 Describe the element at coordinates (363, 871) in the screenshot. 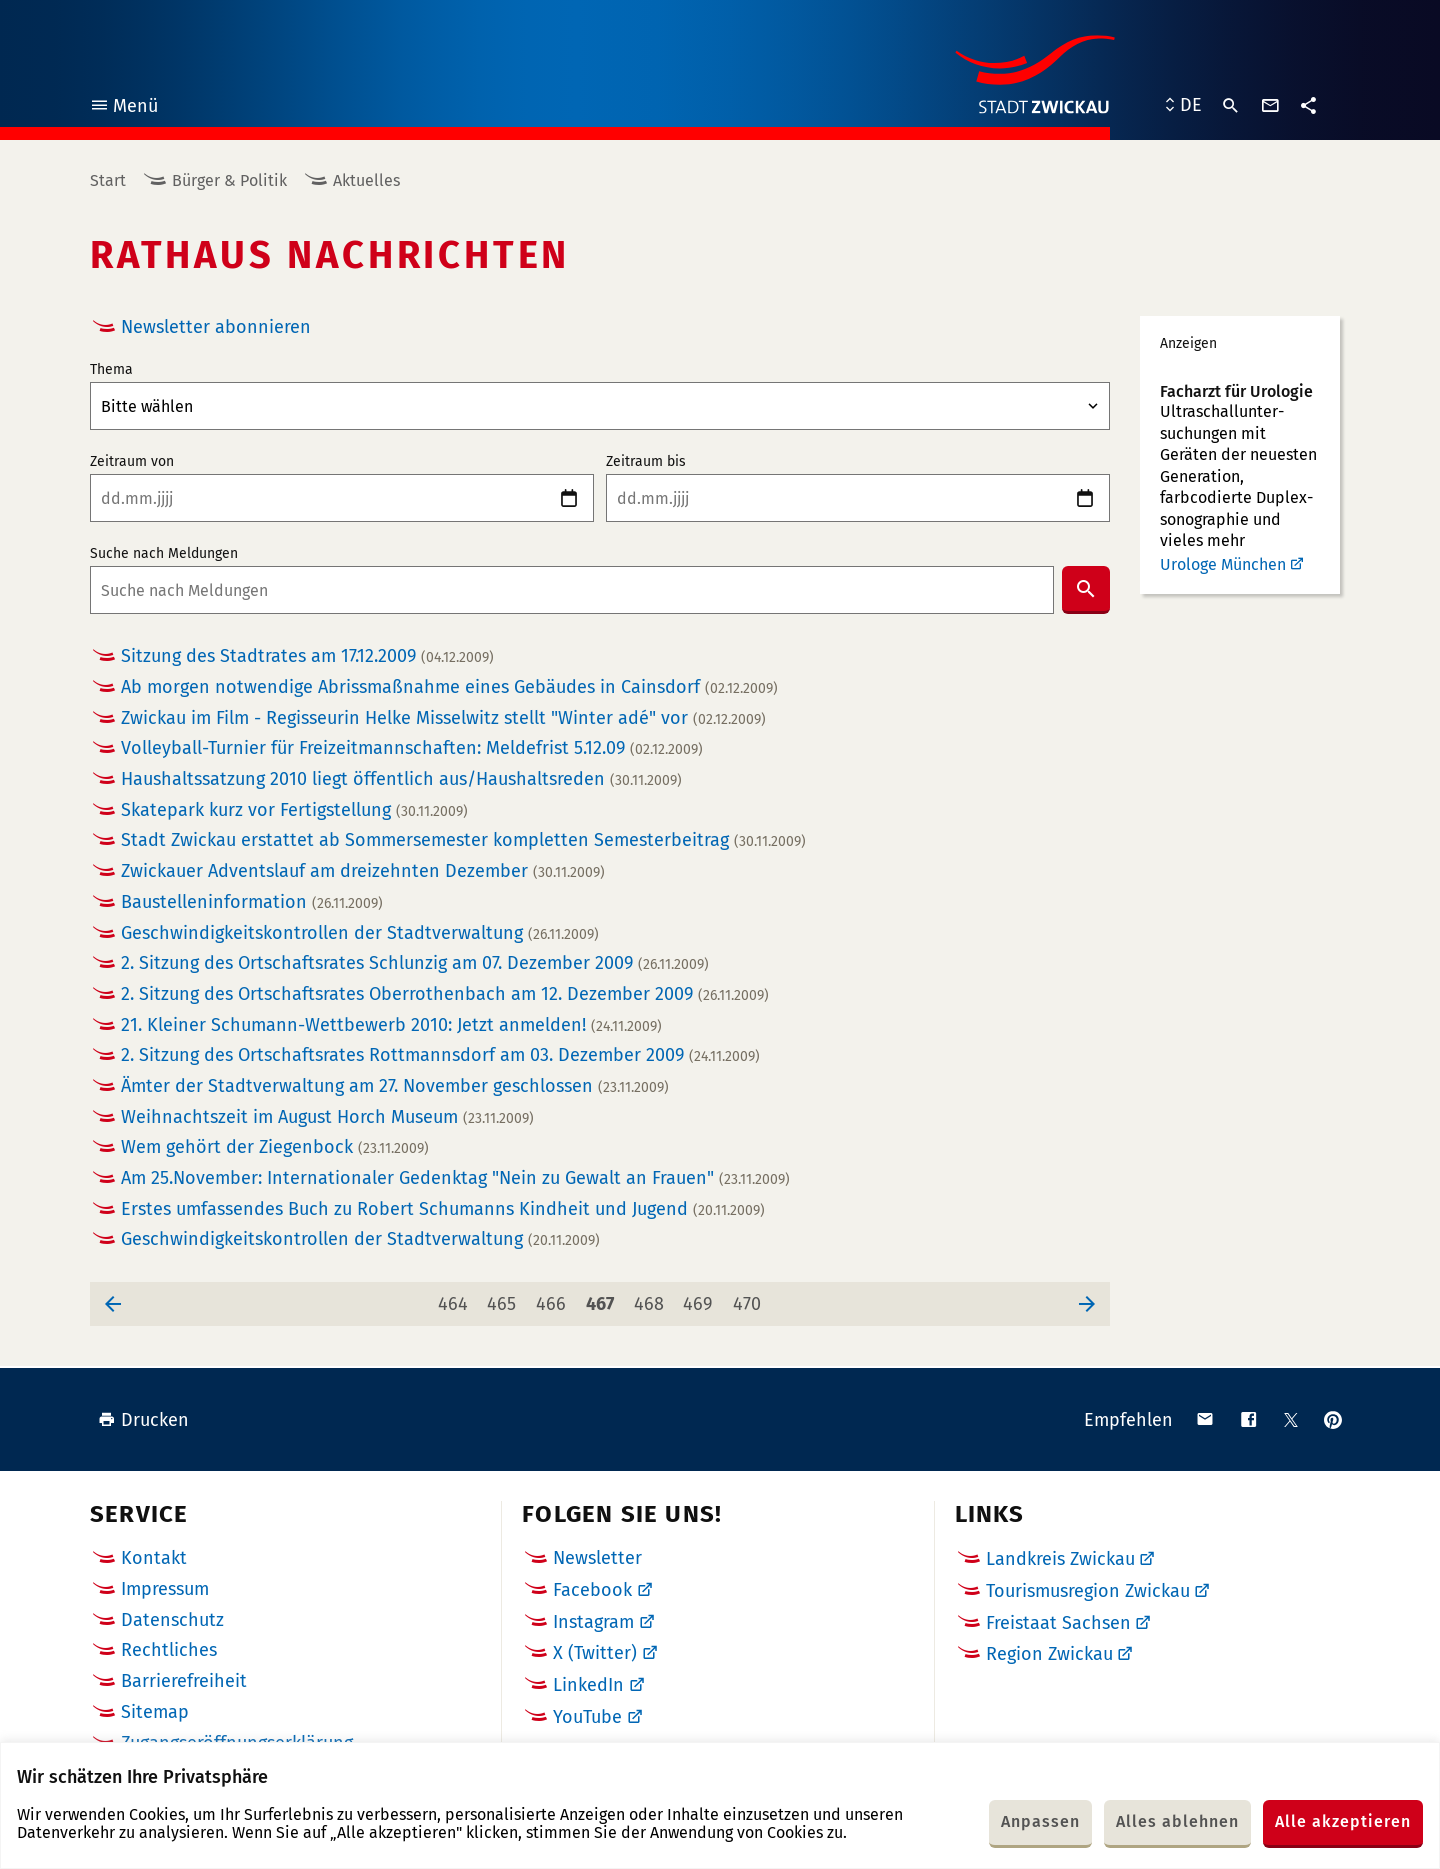

I see `Zwickauer Adventslauf am dreizehnten Dezember` at that location.